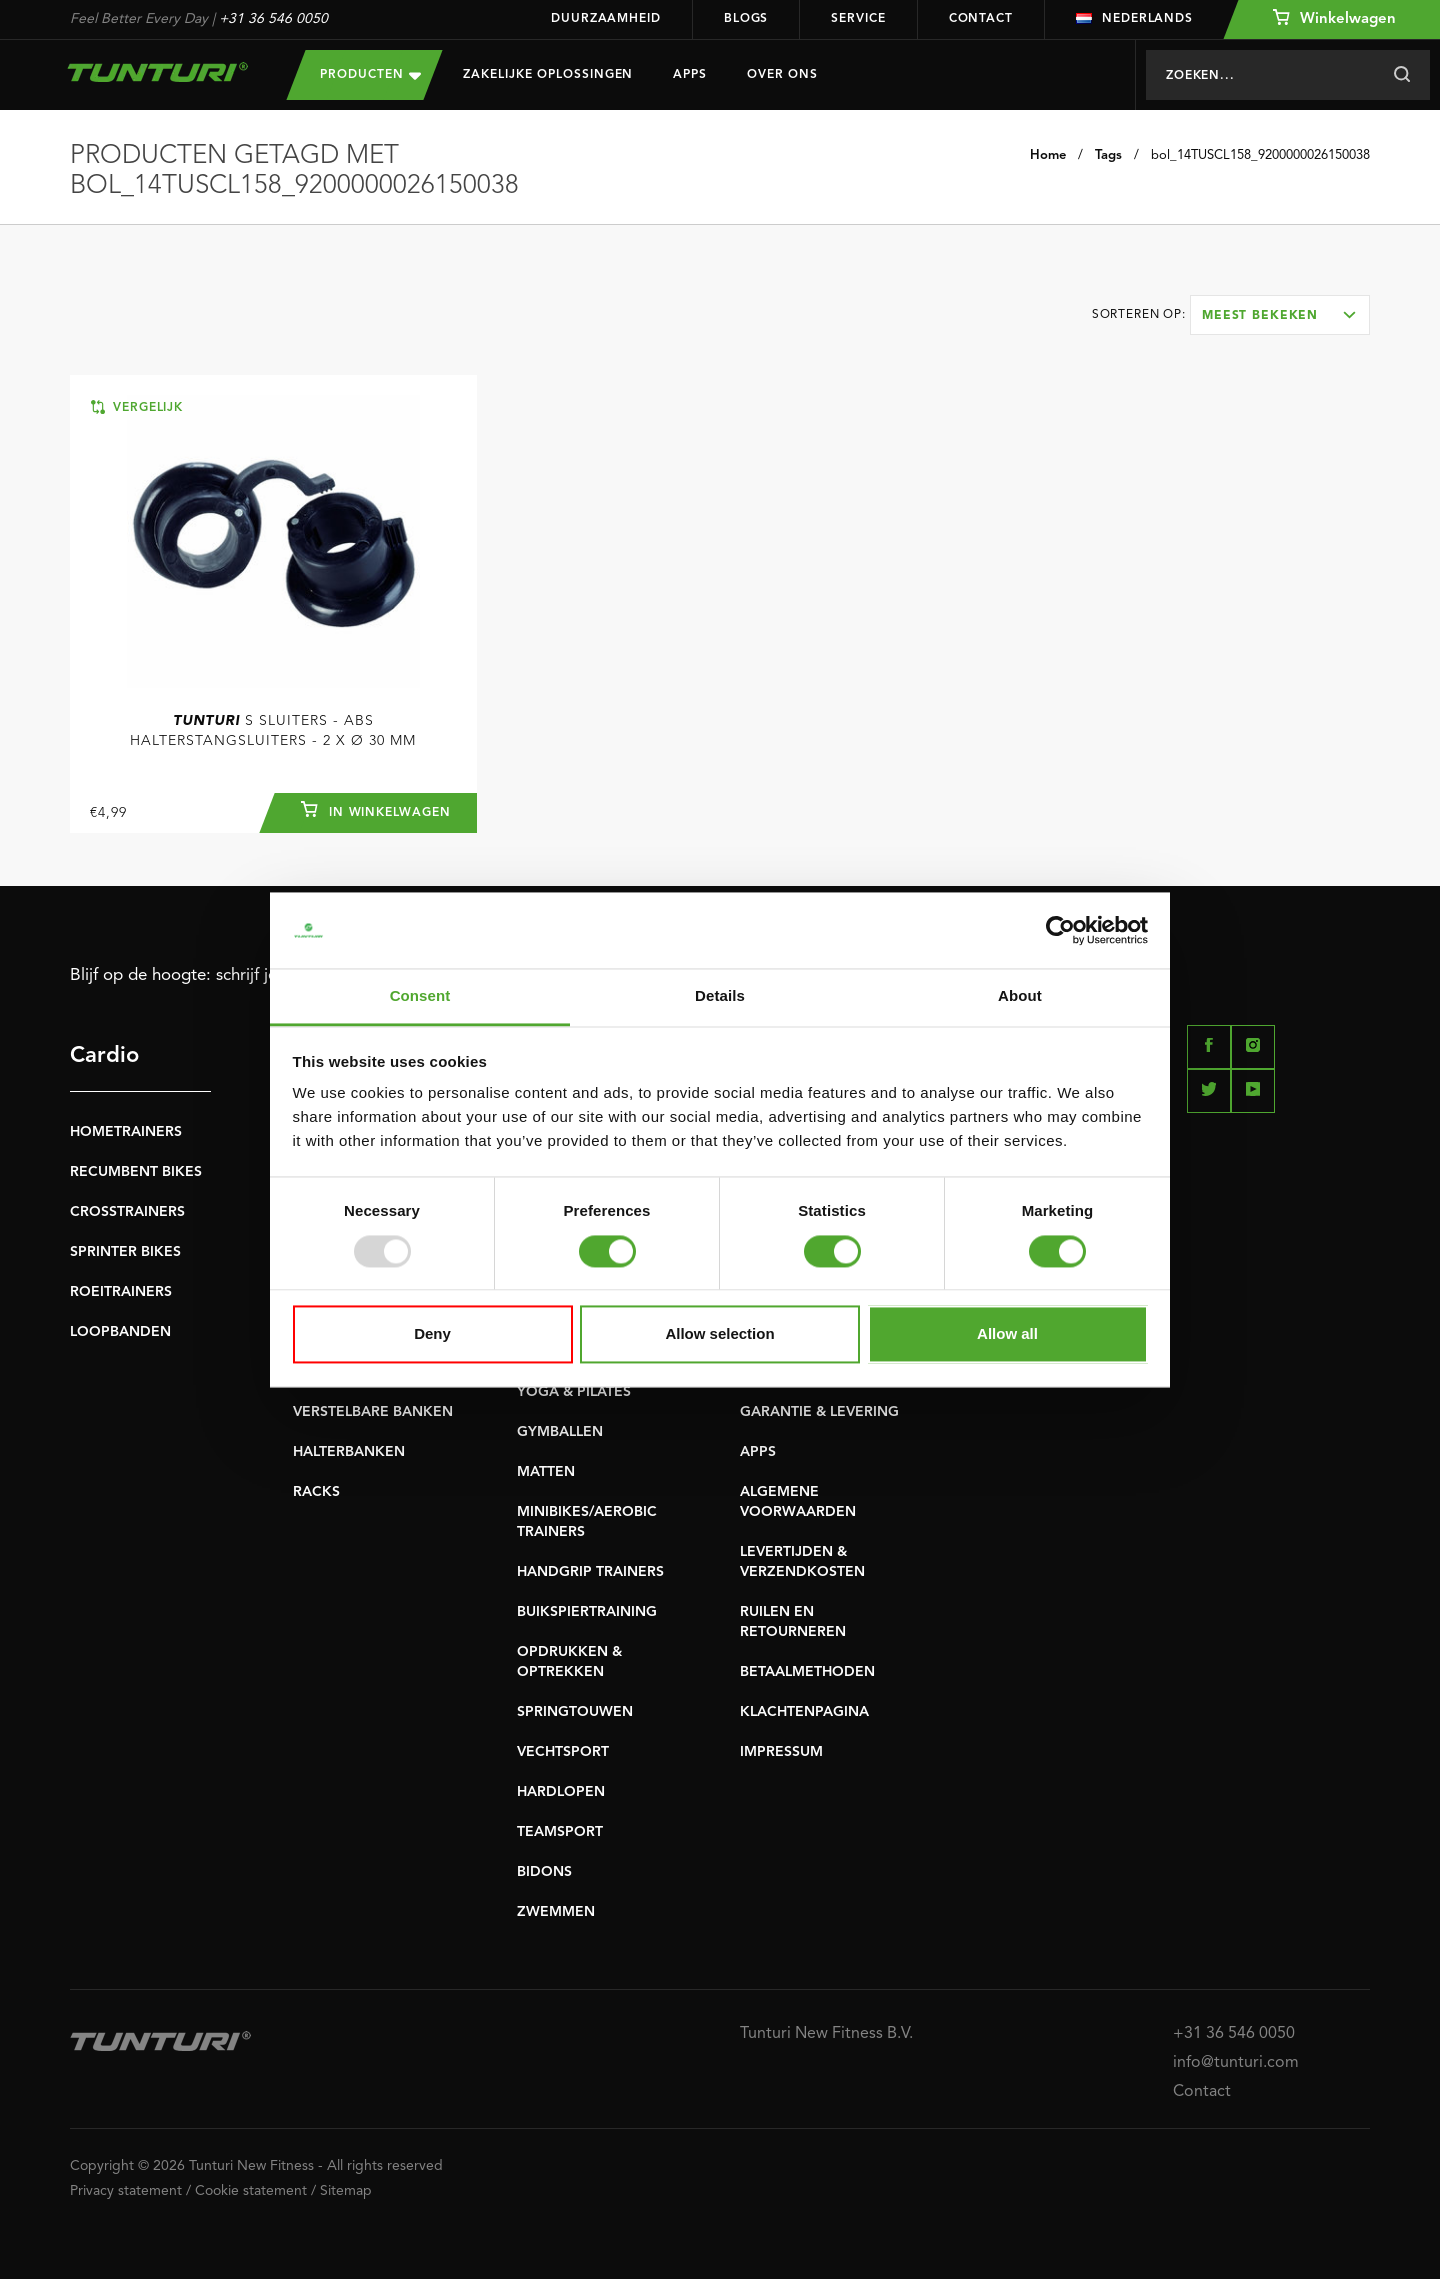 Image resolution: width=1440 pixels, height=2279 pixels. Describe the element at coordinates (432, 1334) in the screenshot. I see `Deny` at that location.